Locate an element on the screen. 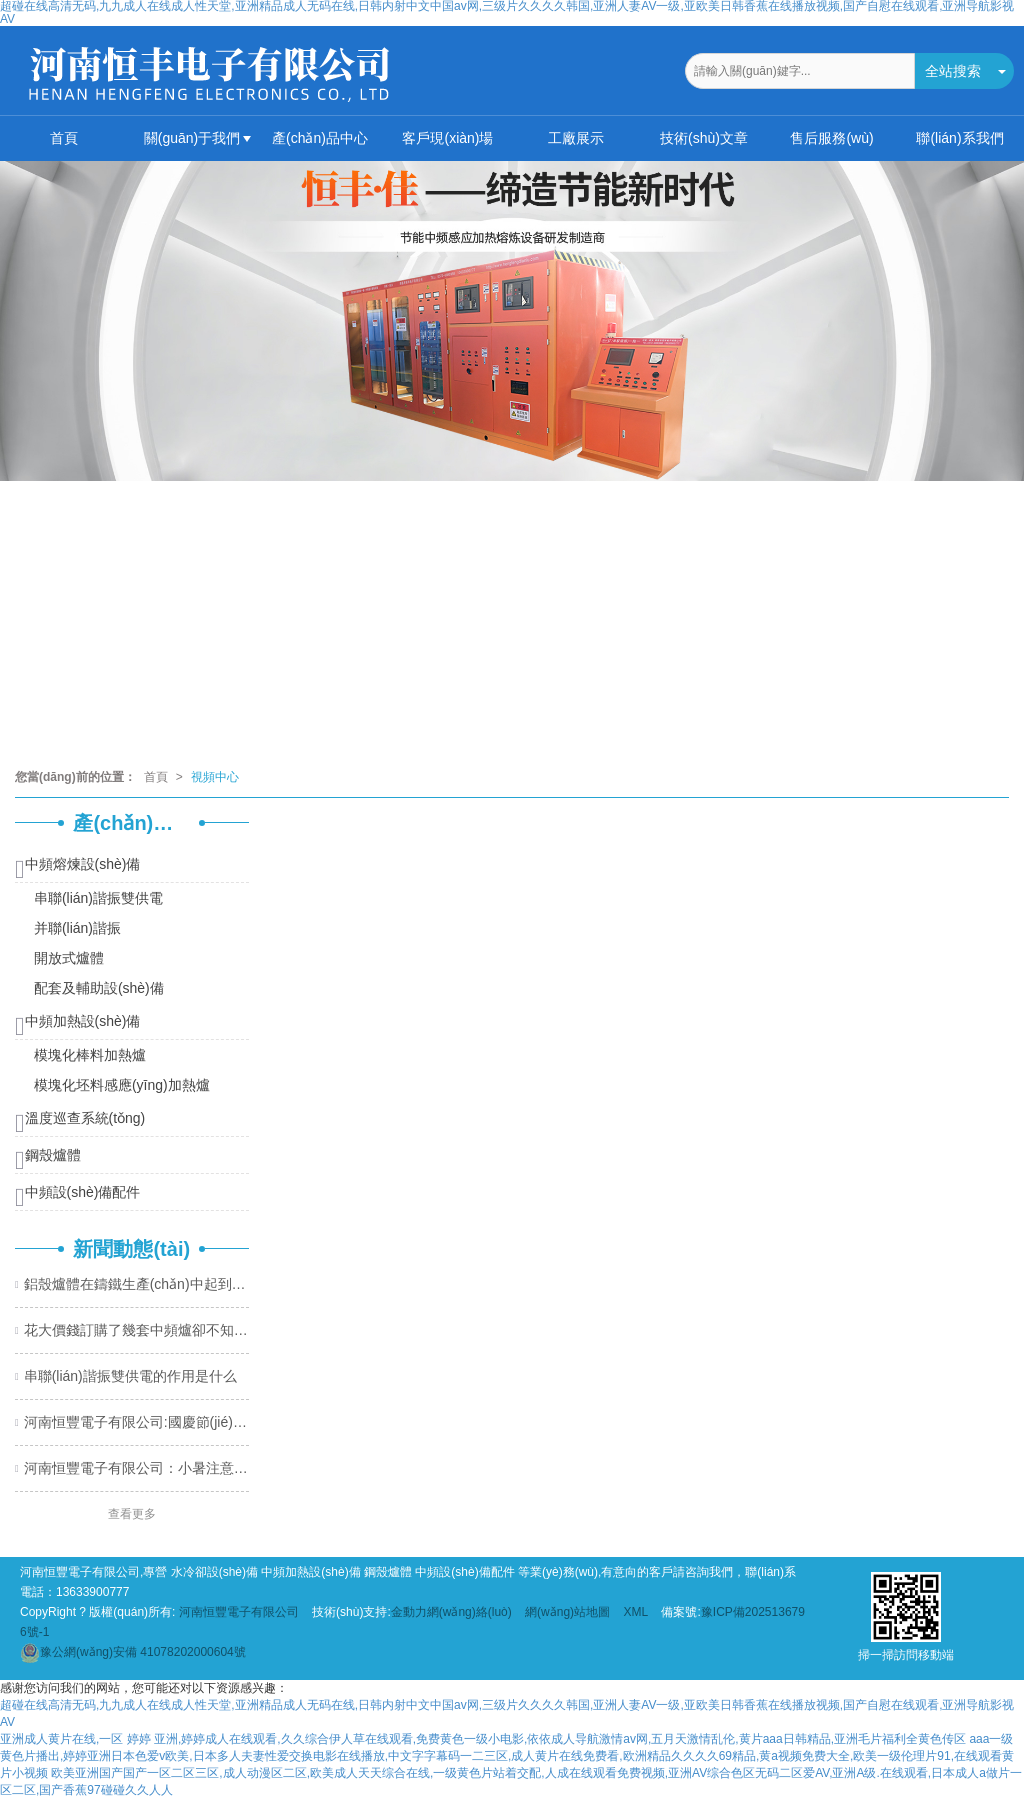 This screenshot has width=1024, height=1800. 中頻熔煉設(shè)備 is located at coordinates (77, 867).